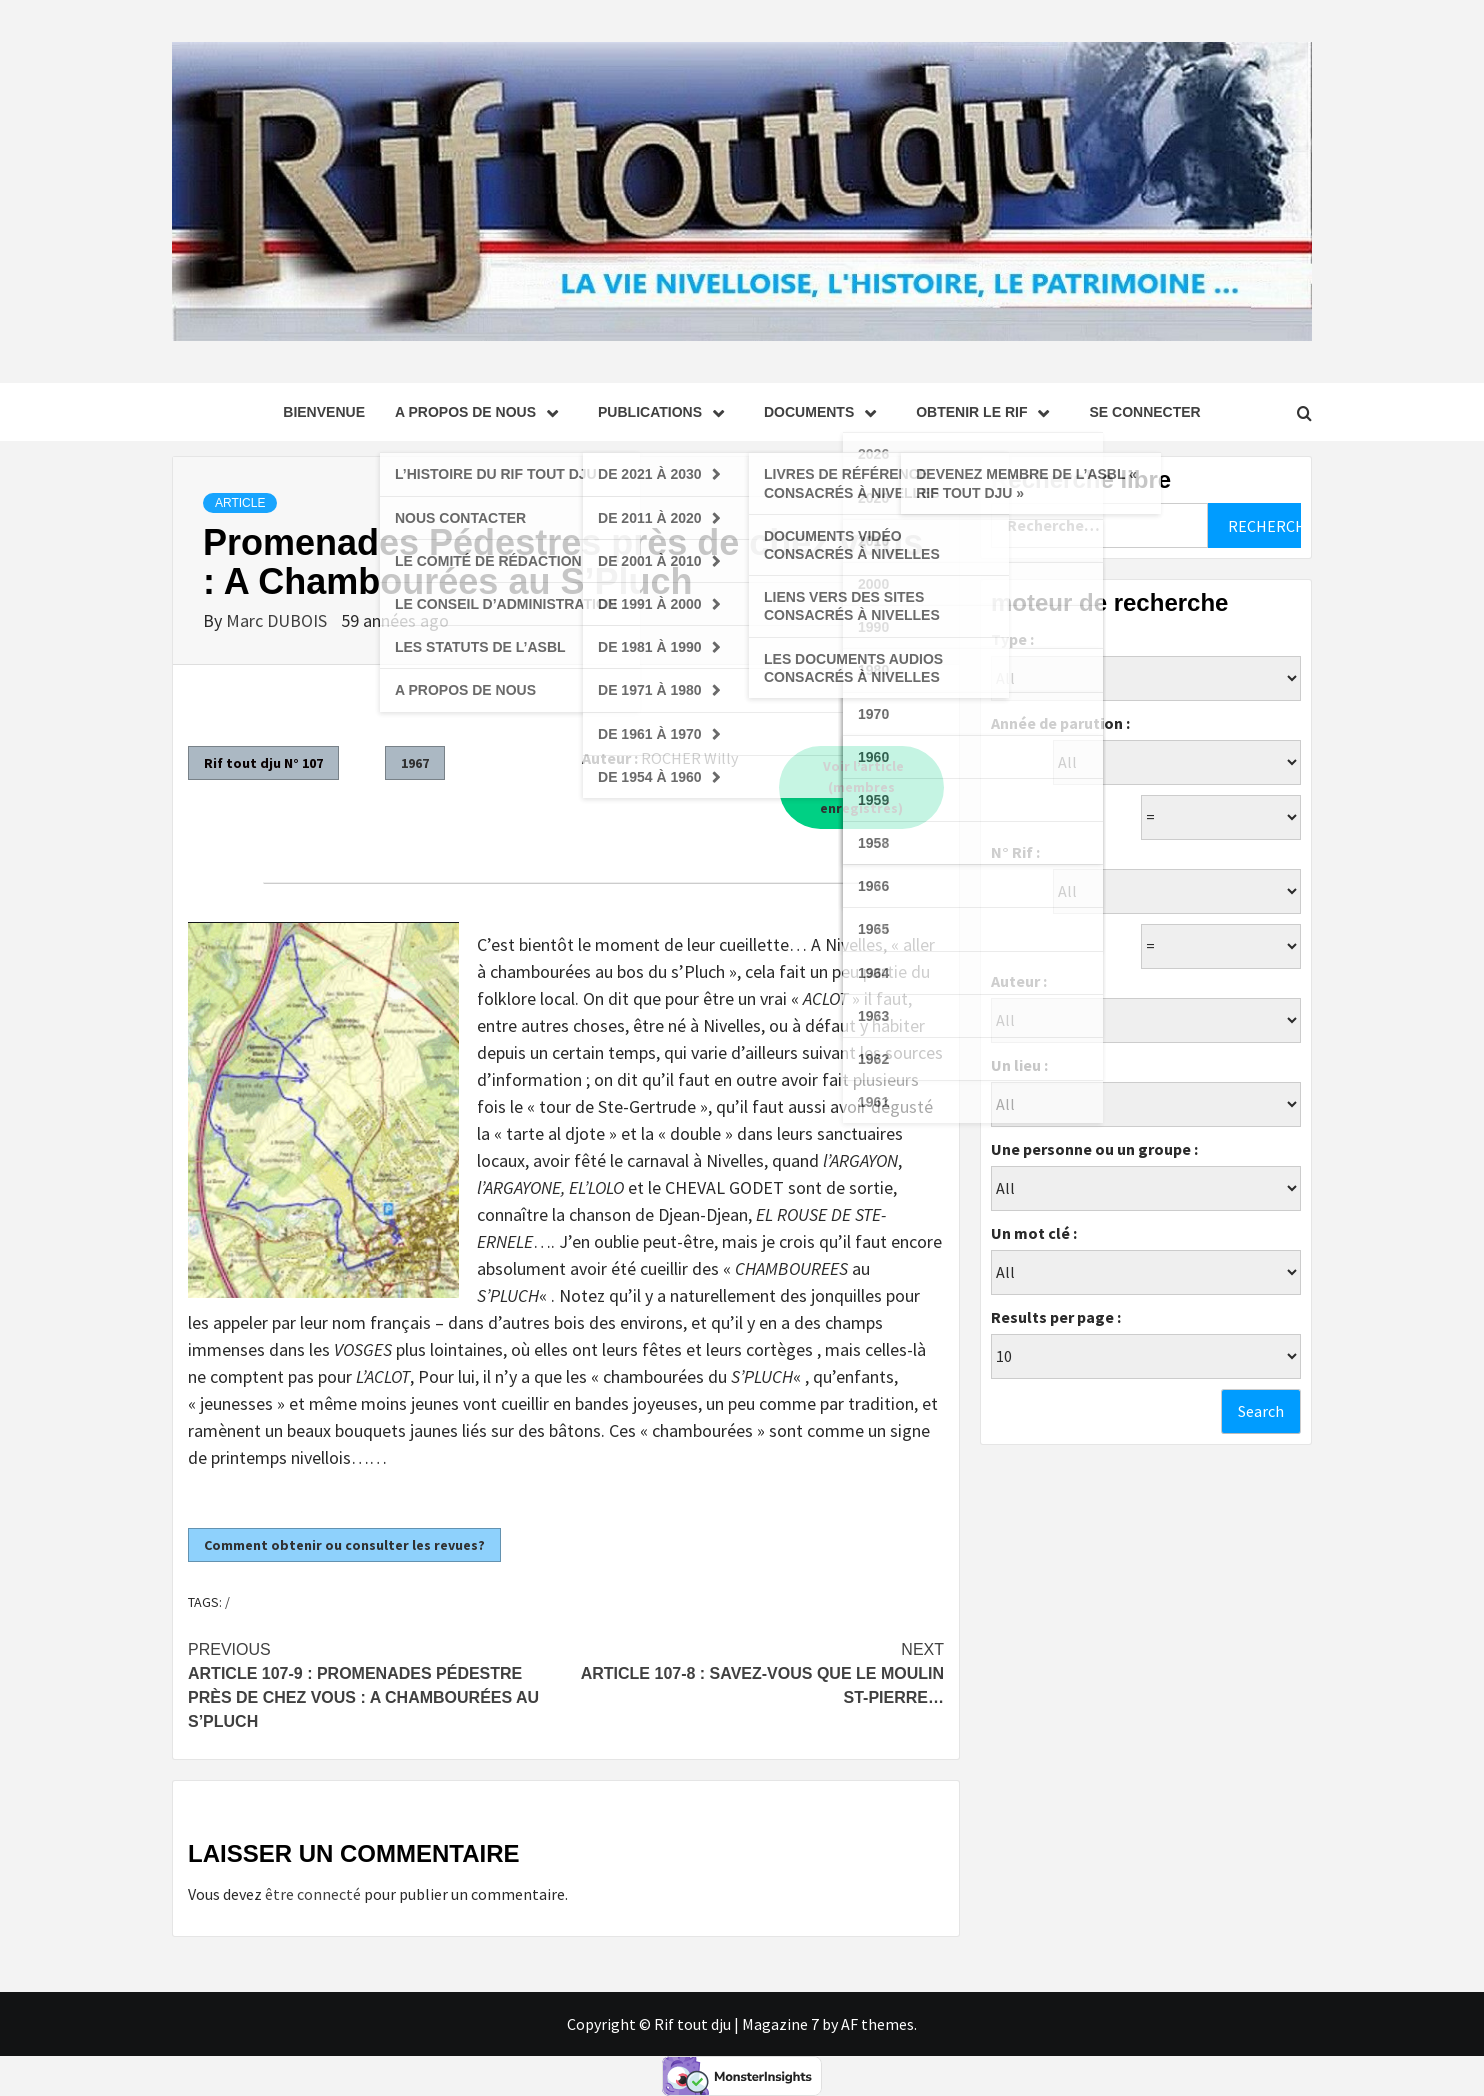  Describe the element at coordinates (1012, 639) in the screenshot. I see `Type :` at that location.